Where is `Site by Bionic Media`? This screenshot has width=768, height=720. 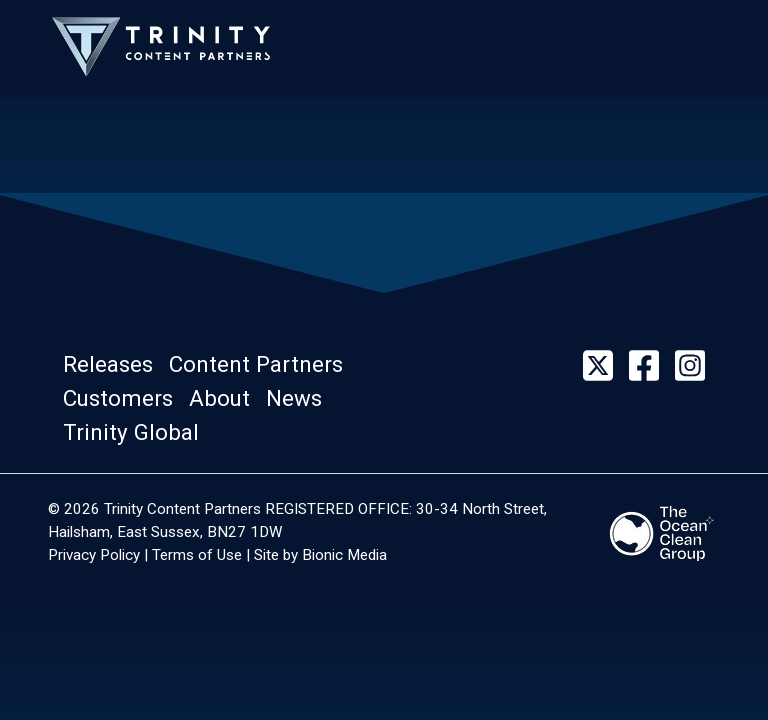 Site by Bionic Media is located at coordinates (320, 555).